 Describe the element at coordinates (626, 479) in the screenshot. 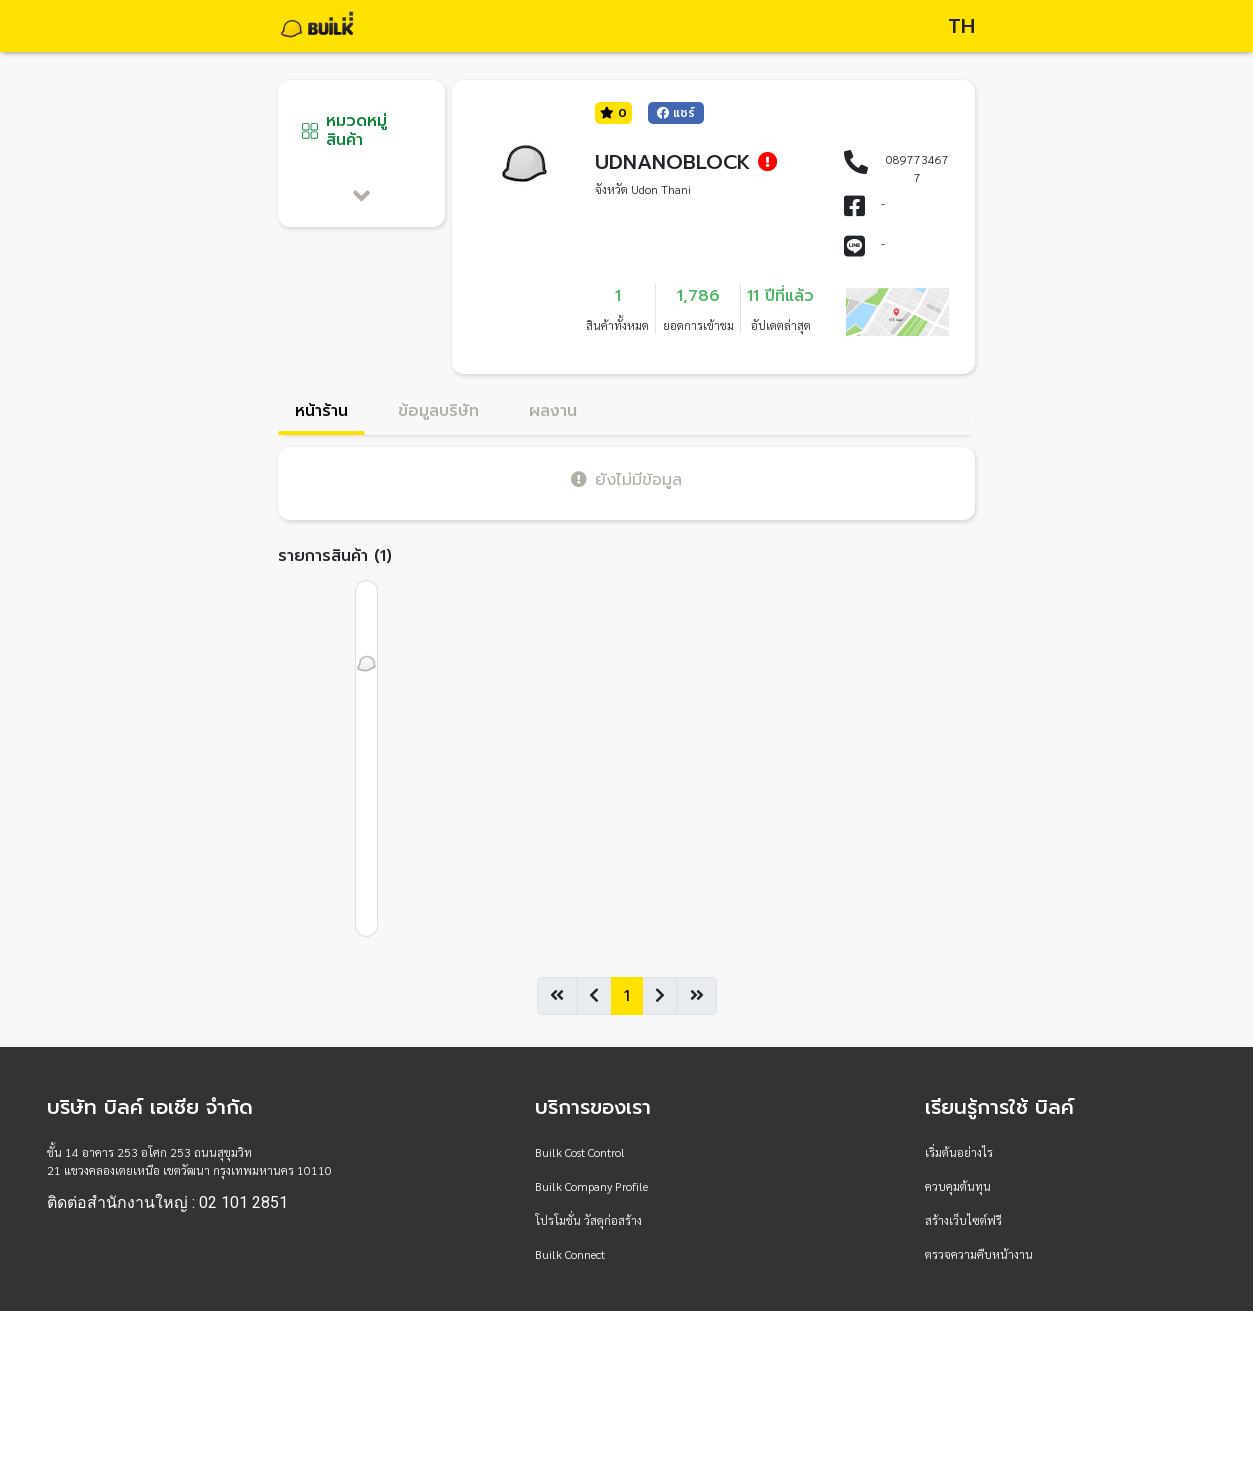

I see `ยังไม่มีข้อมูล` at that location.